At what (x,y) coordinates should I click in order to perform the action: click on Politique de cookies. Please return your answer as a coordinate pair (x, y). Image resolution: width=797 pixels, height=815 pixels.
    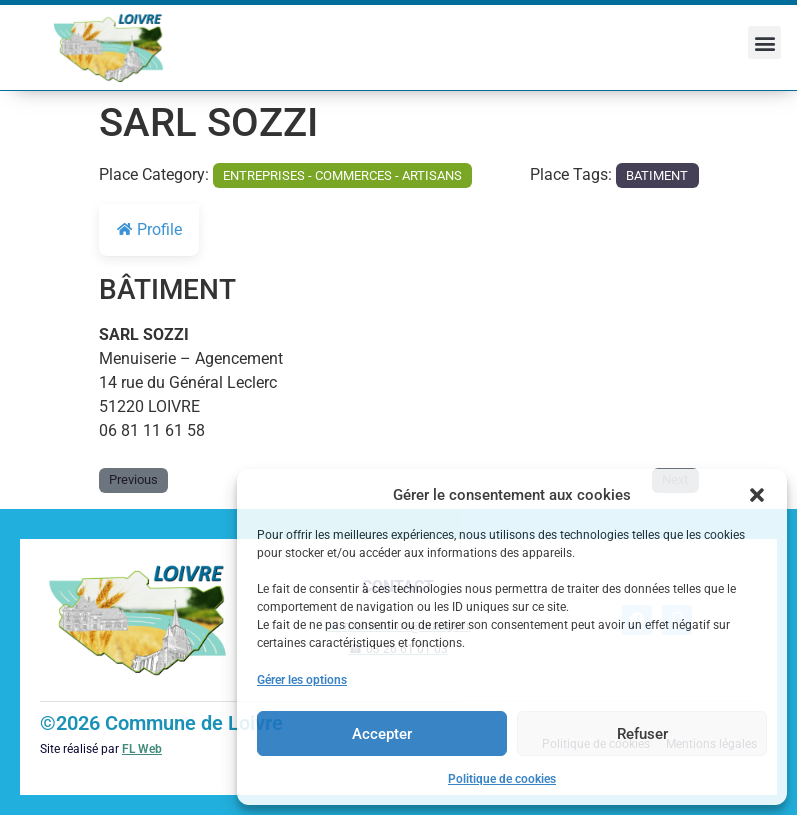
    Looking at the image, I should click on (502, 779).